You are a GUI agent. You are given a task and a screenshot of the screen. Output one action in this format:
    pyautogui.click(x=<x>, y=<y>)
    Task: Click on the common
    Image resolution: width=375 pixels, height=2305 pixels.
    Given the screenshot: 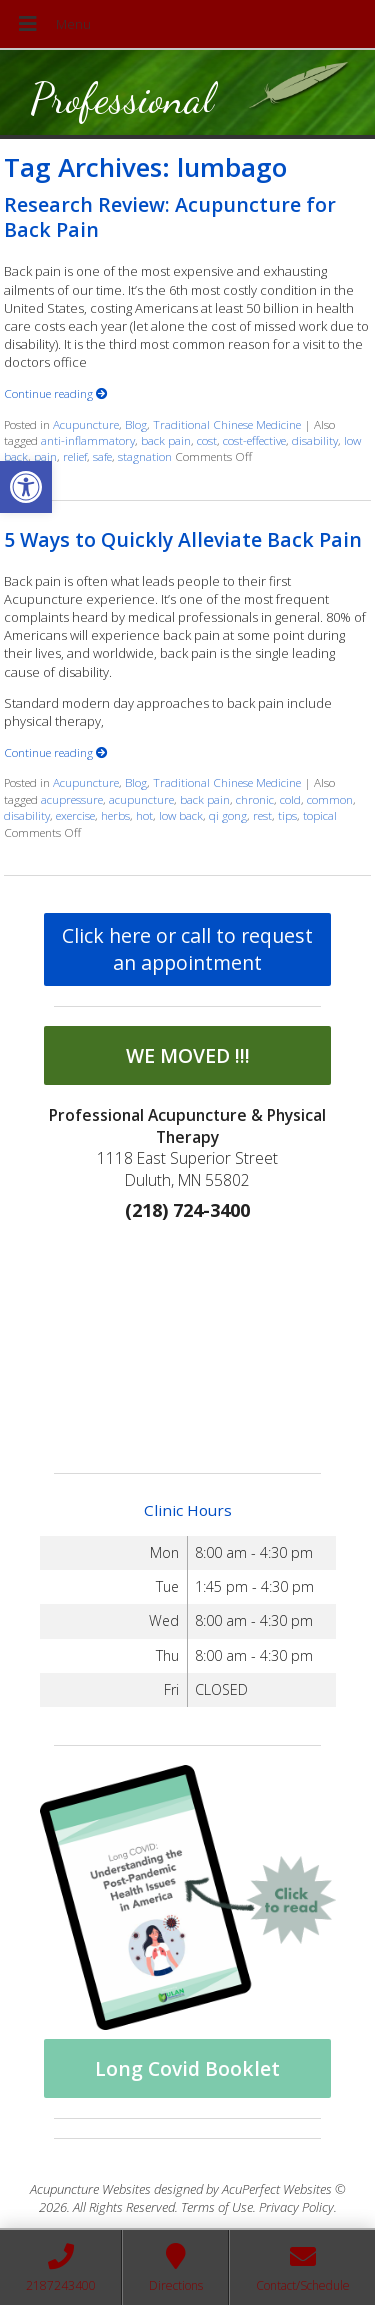 What is the action you would take?
    pyautogui.click(x=330, y=799)
    